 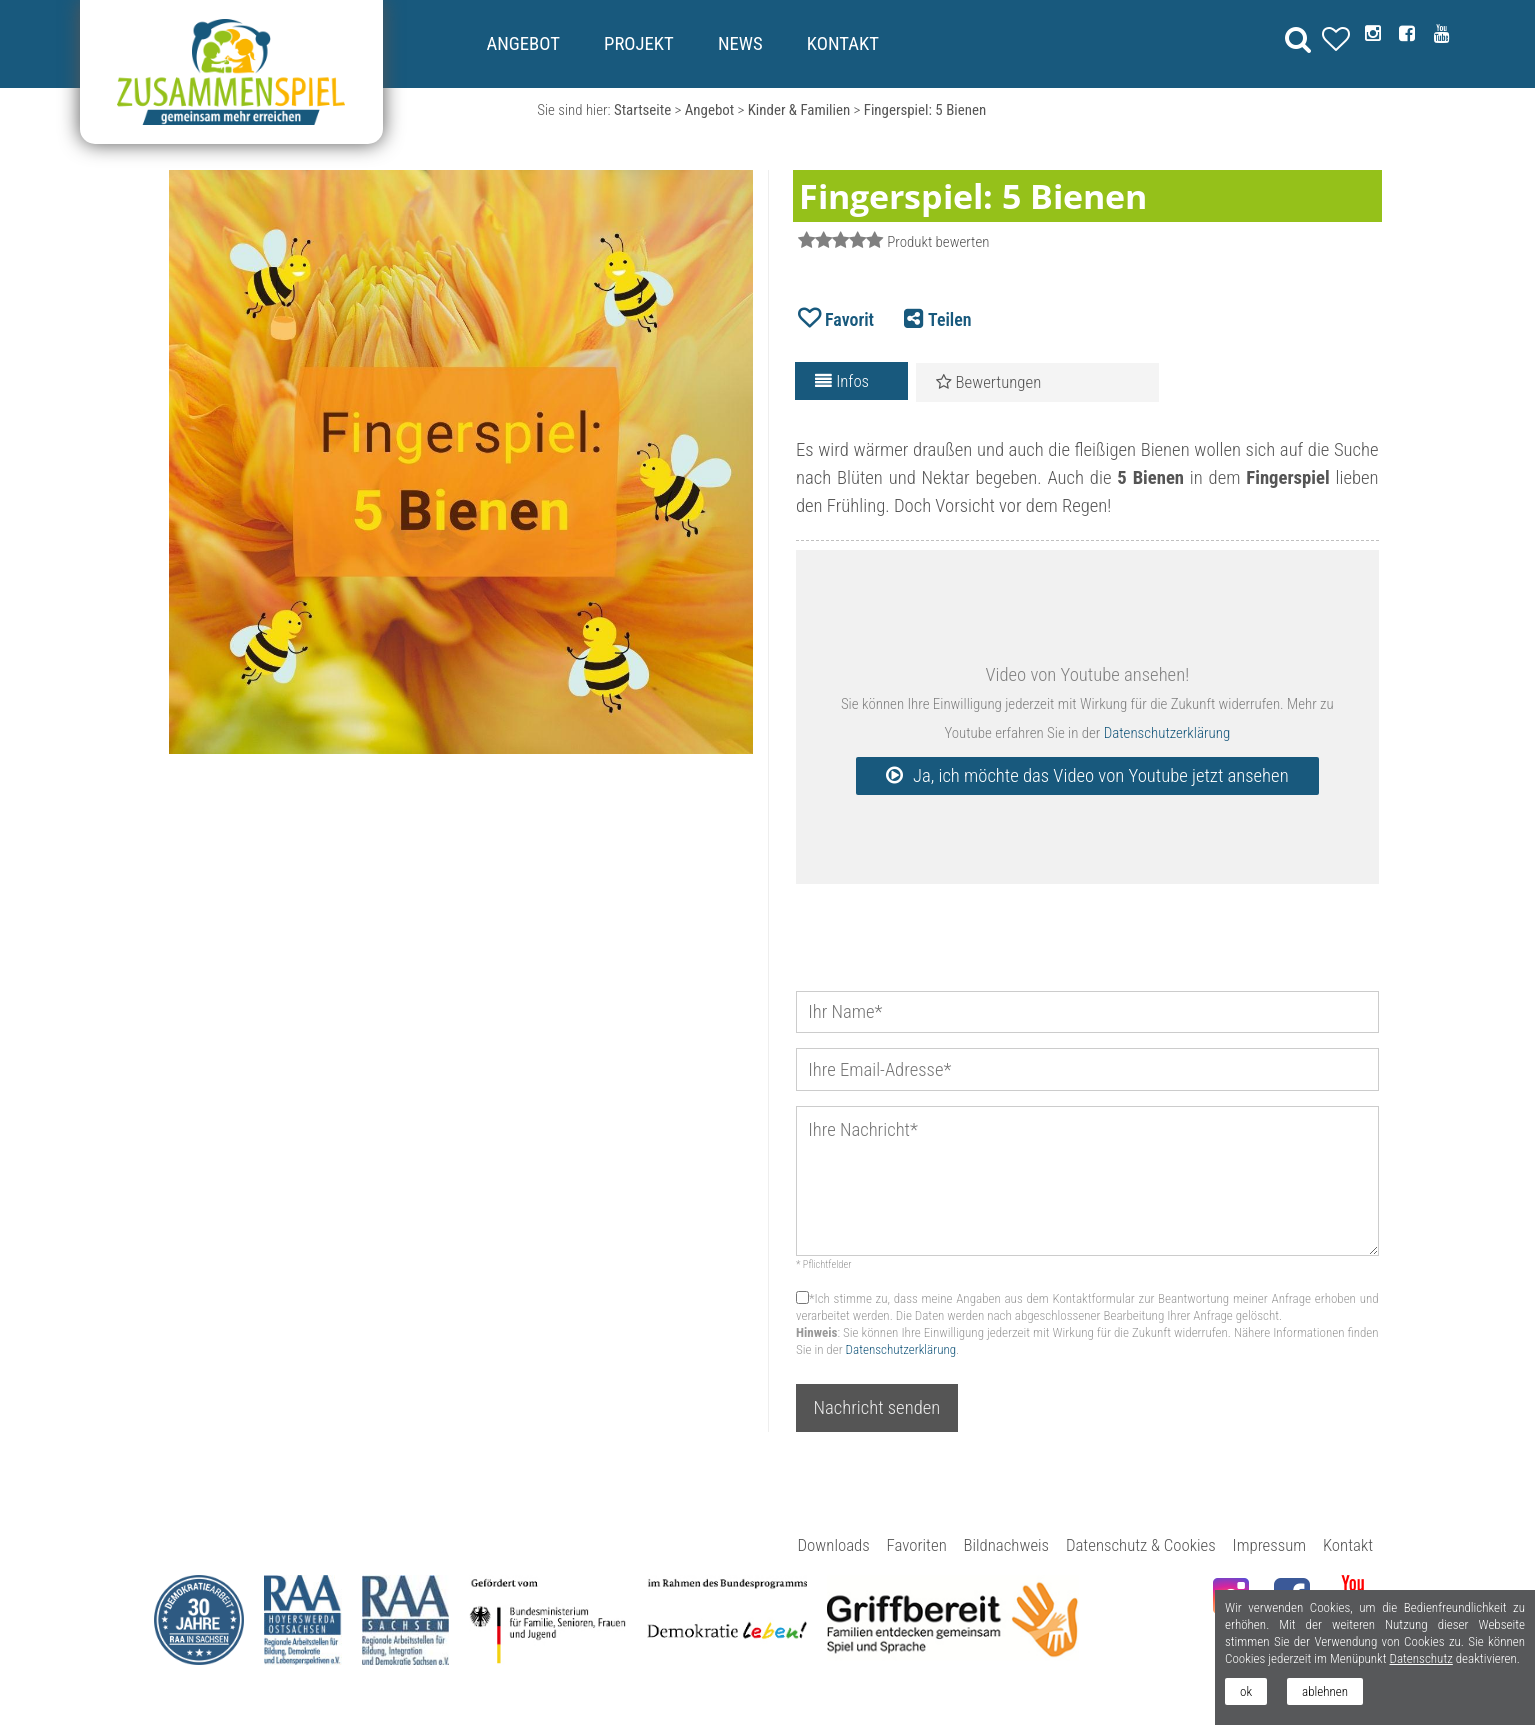 What do you see at coordinates (1325, 1691) in the screenshot?
I see `ablehnen` at bounding box center [1325, 1691].